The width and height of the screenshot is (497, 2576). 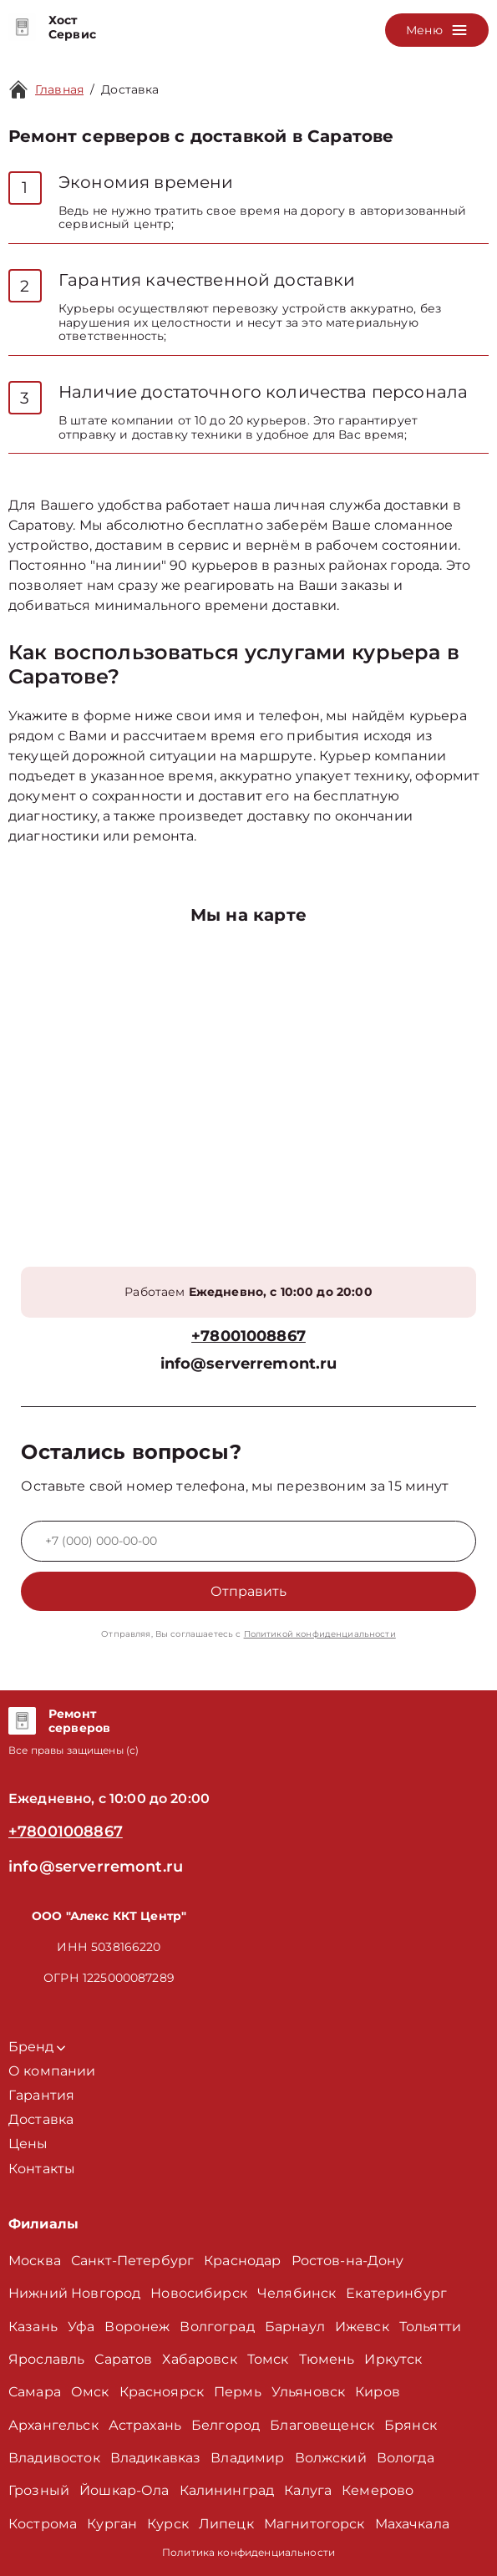 I want to click on Киров, so click(x=377, y=2392).